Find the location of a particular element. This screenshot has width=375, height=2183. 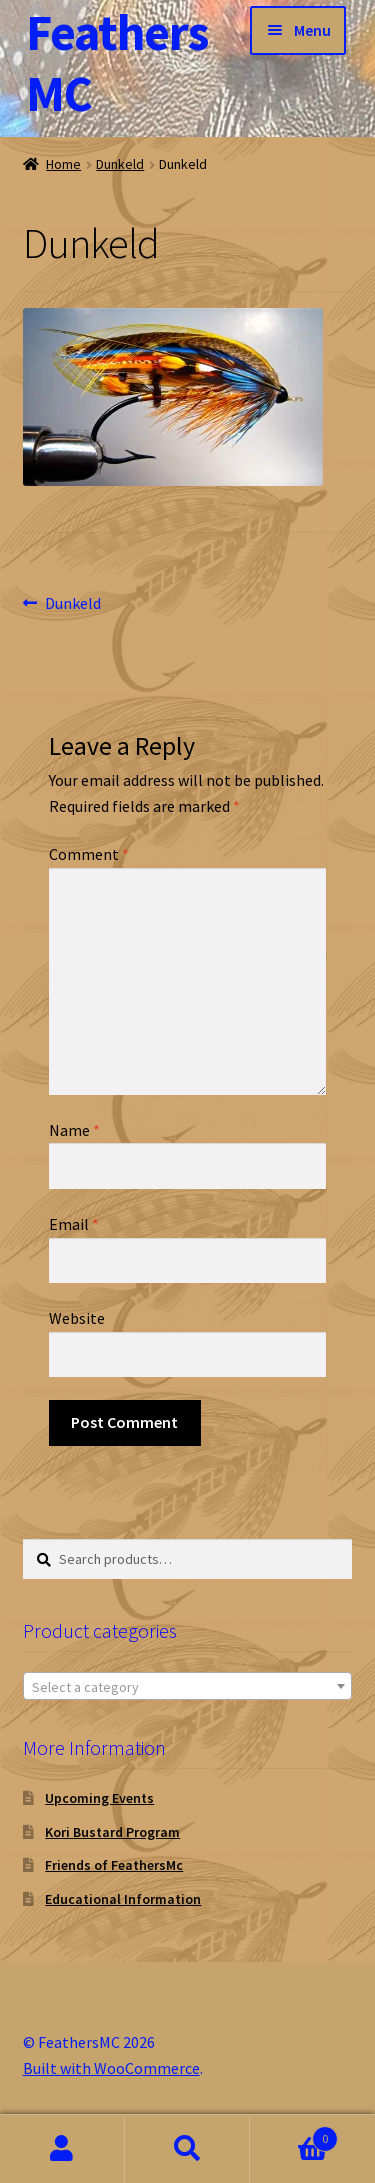

Name is located at coordinates (74, 1130).